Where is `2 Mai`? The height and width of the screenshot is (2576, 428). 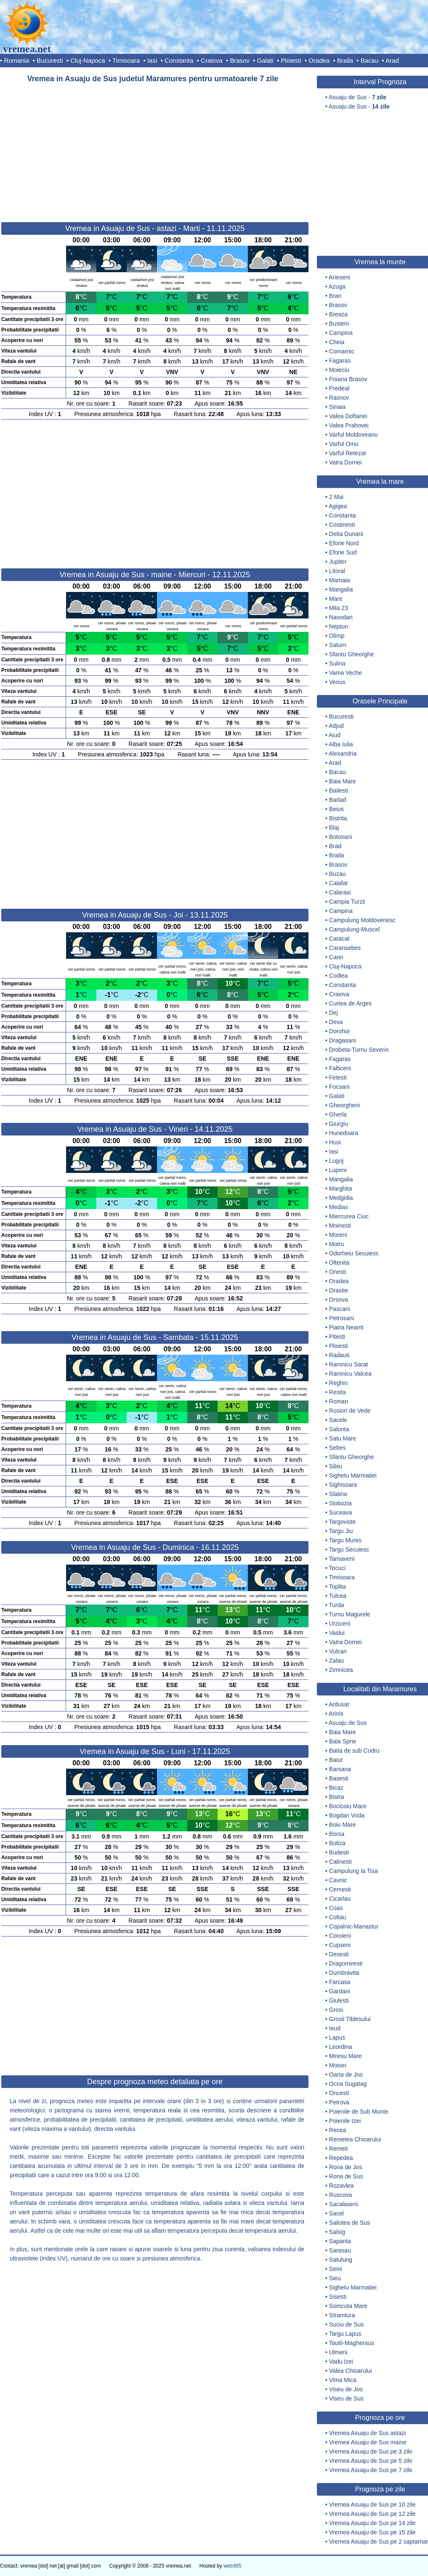
2 Mai is located at coordinates (336, 496).